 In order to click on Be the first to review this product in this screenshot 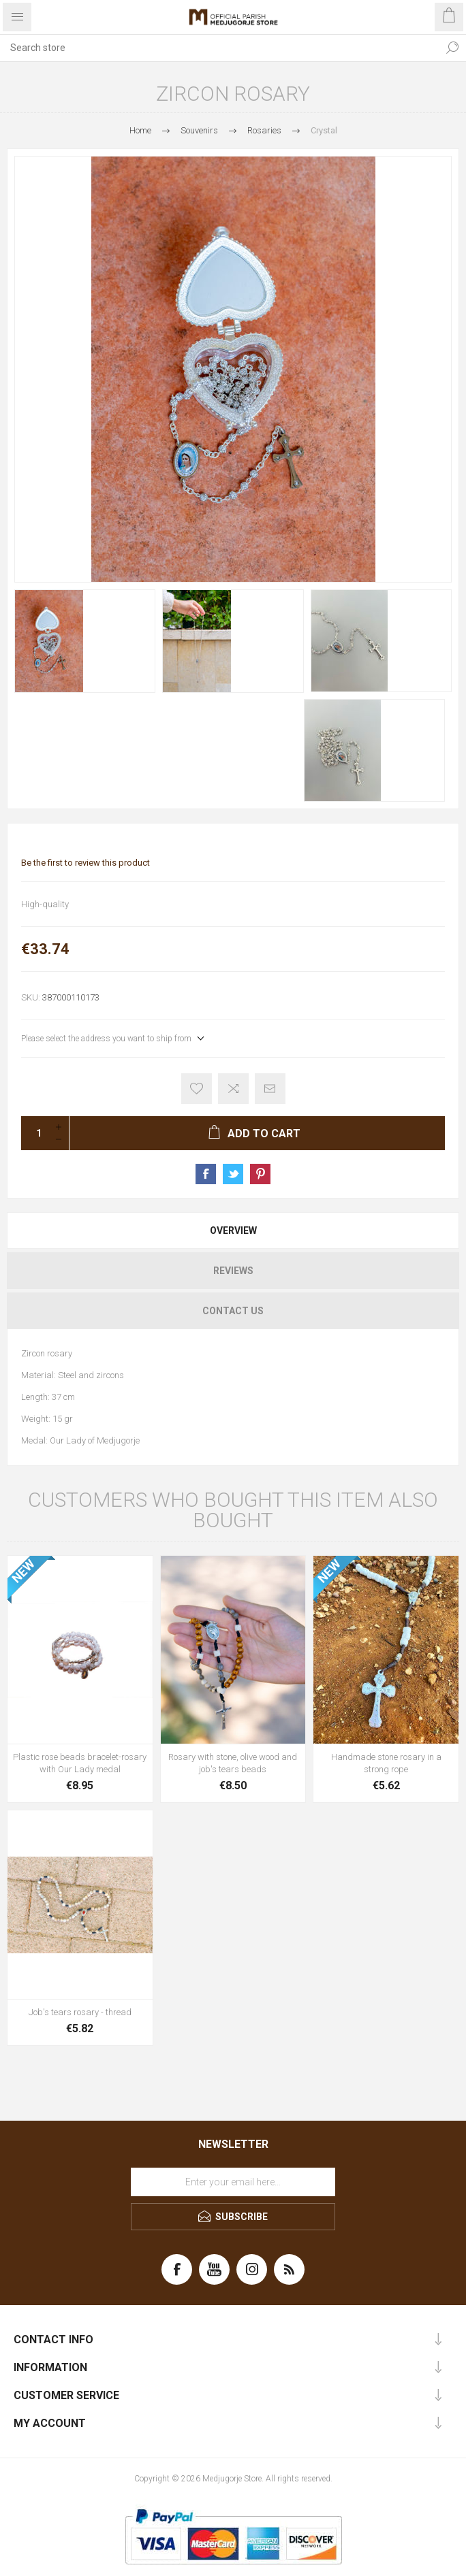, I will do `click(85, 863)`.